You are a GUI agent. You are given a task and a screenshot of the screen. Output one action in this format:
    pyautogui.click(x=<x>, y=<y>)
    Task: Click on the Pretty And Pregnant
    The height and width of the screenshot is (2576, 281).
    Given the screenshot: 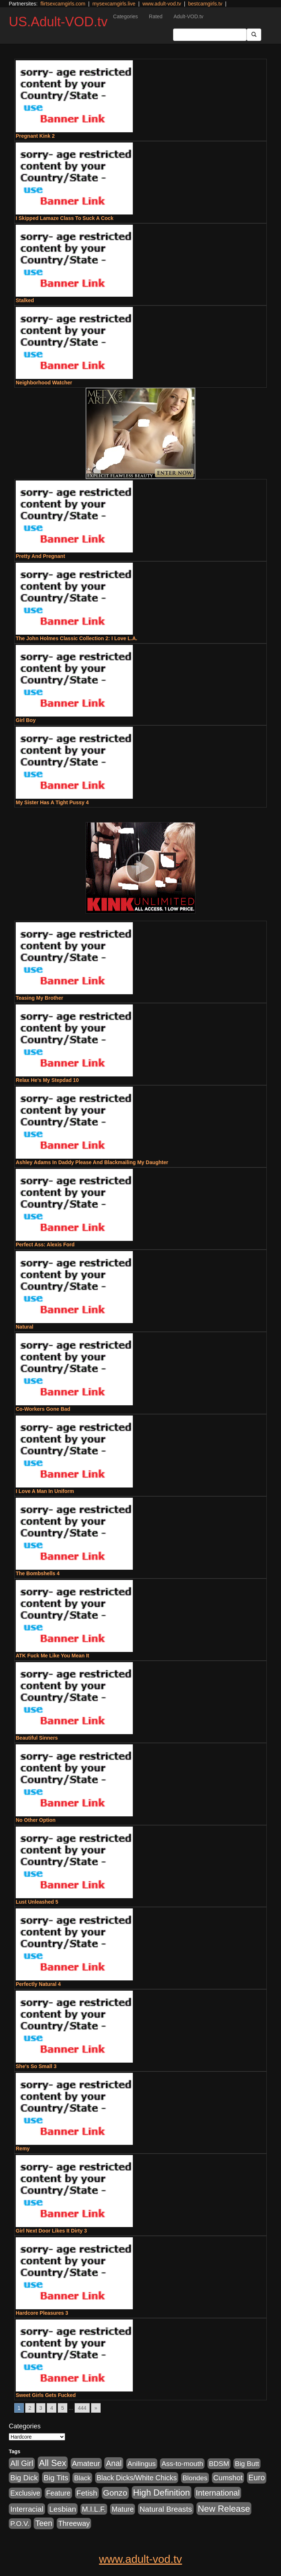 What is the action you would take?
    pyautogui.click(x=40, y=556)
    